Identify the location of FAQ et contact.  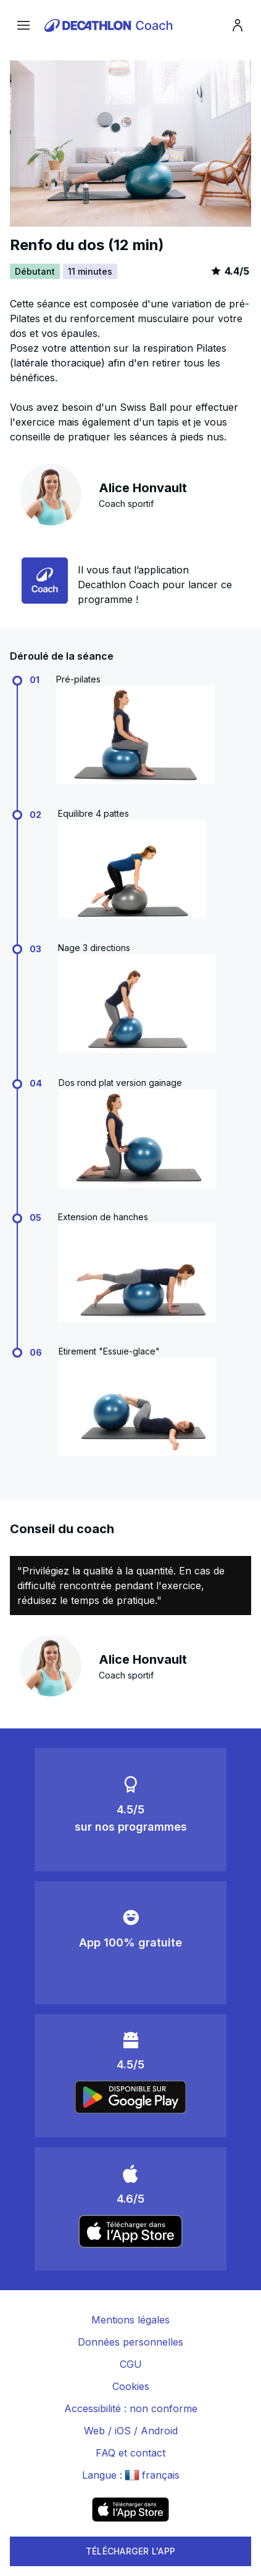
(130, 2453).